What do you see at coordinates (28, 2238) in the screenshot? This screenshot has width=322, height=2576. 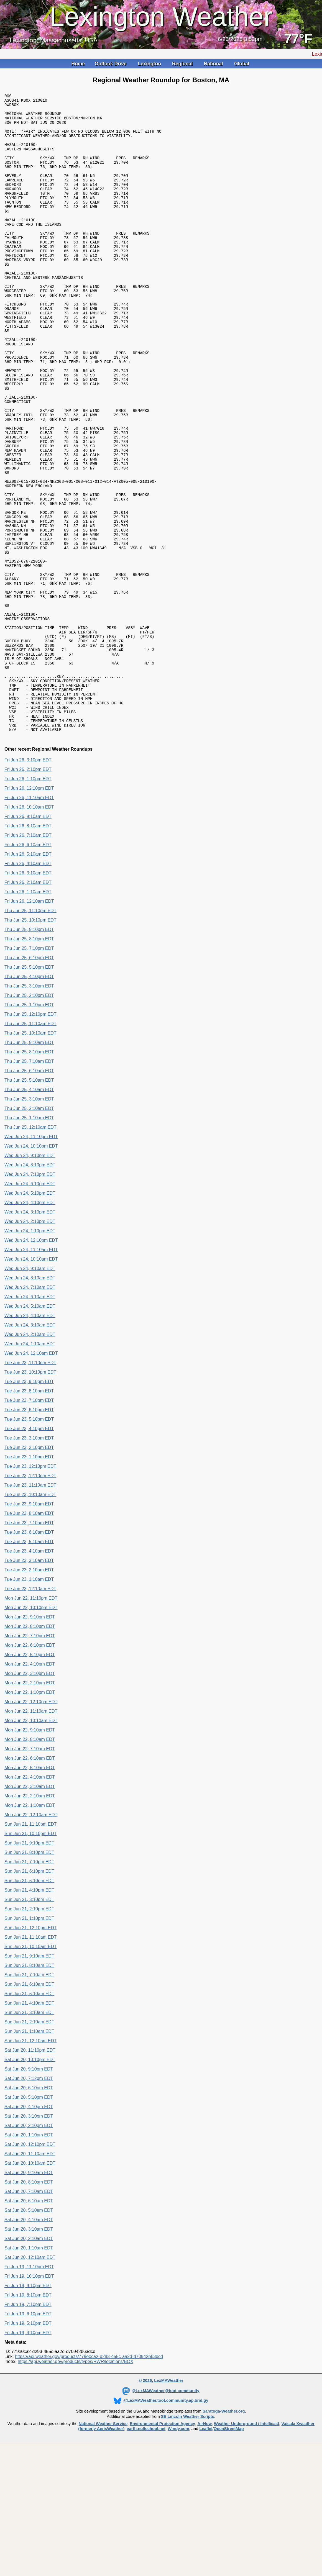 I see `Sat Jun 20, 3:10pm EDT` at bounding box center [28, 2238].